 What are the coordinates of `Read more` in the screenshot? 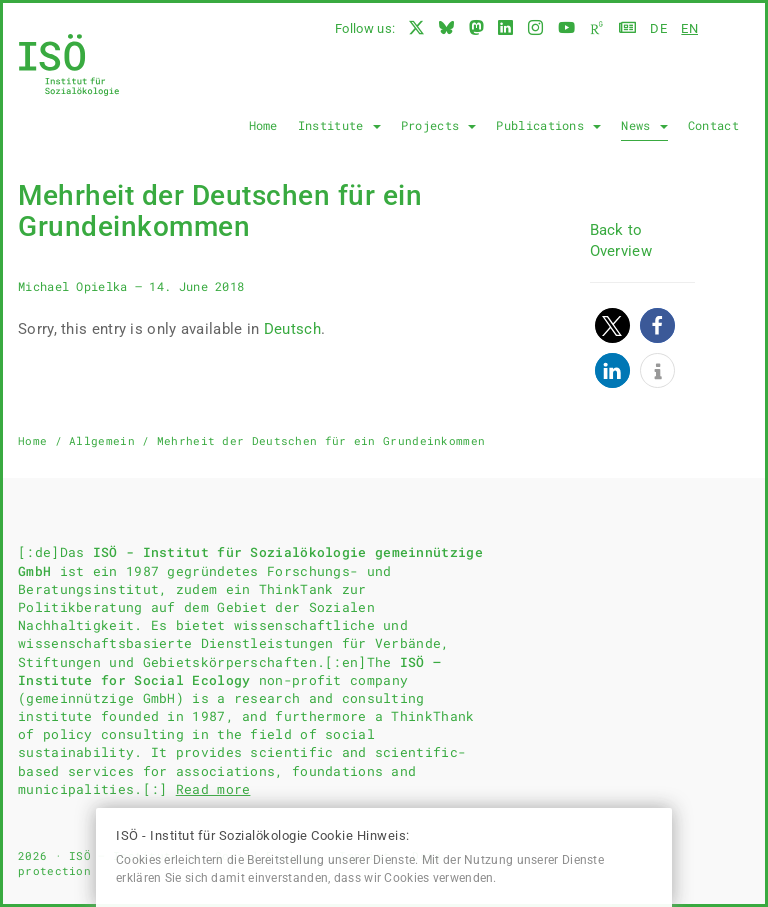 It's located at (213, 789).